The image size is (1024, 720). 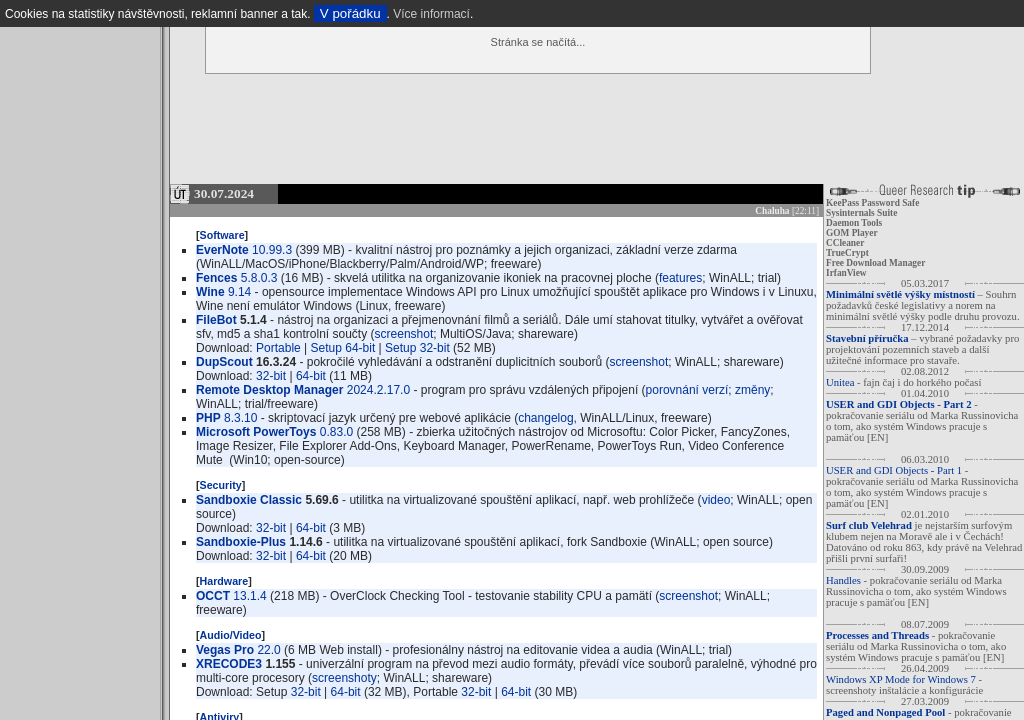 I want to click on video, so click(x=716, y=500).